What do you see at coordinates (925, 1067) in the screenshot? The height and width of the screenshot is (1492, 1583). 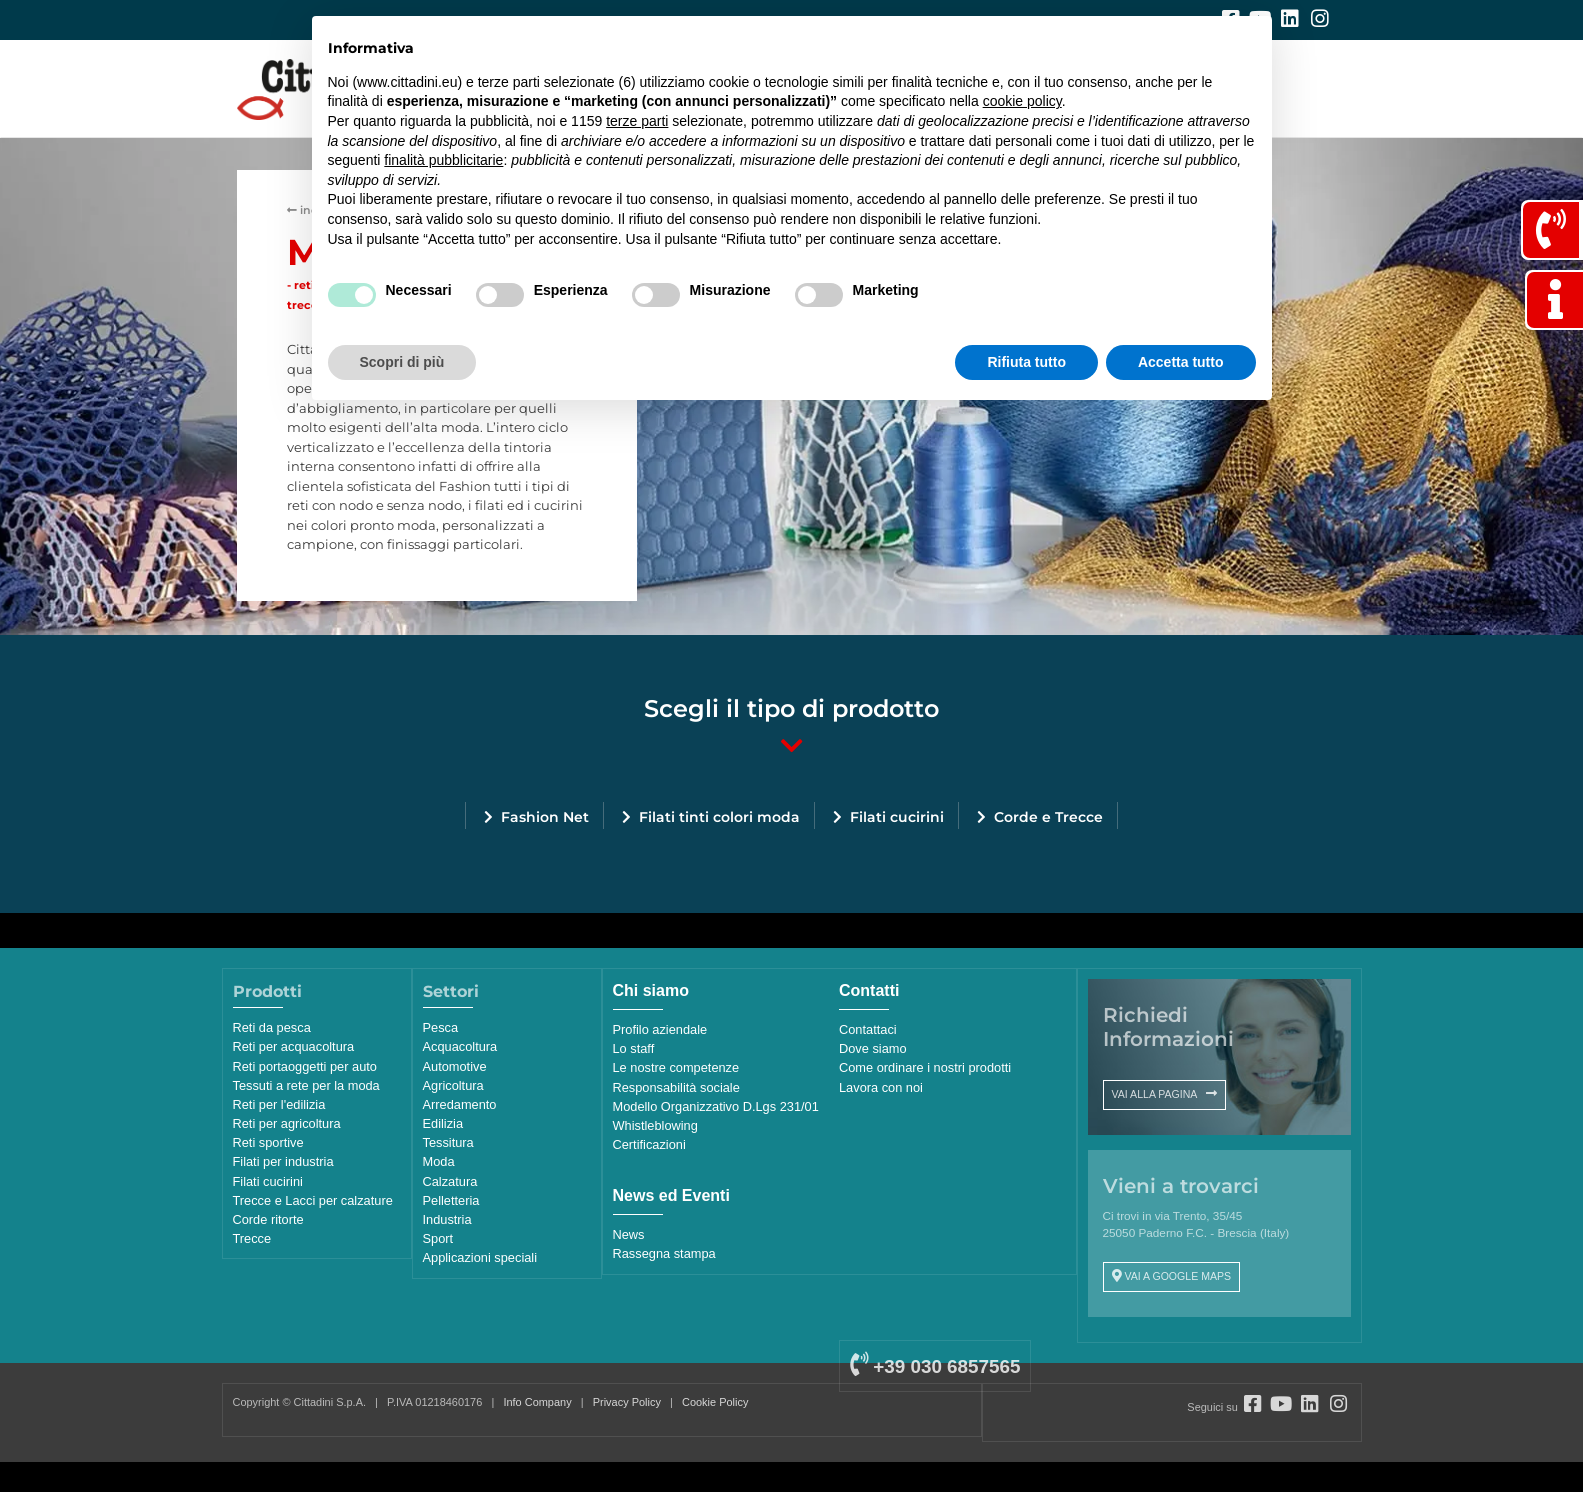 I see `Come ordinare i nostri prodotti` at bounding box center [925, 1067].